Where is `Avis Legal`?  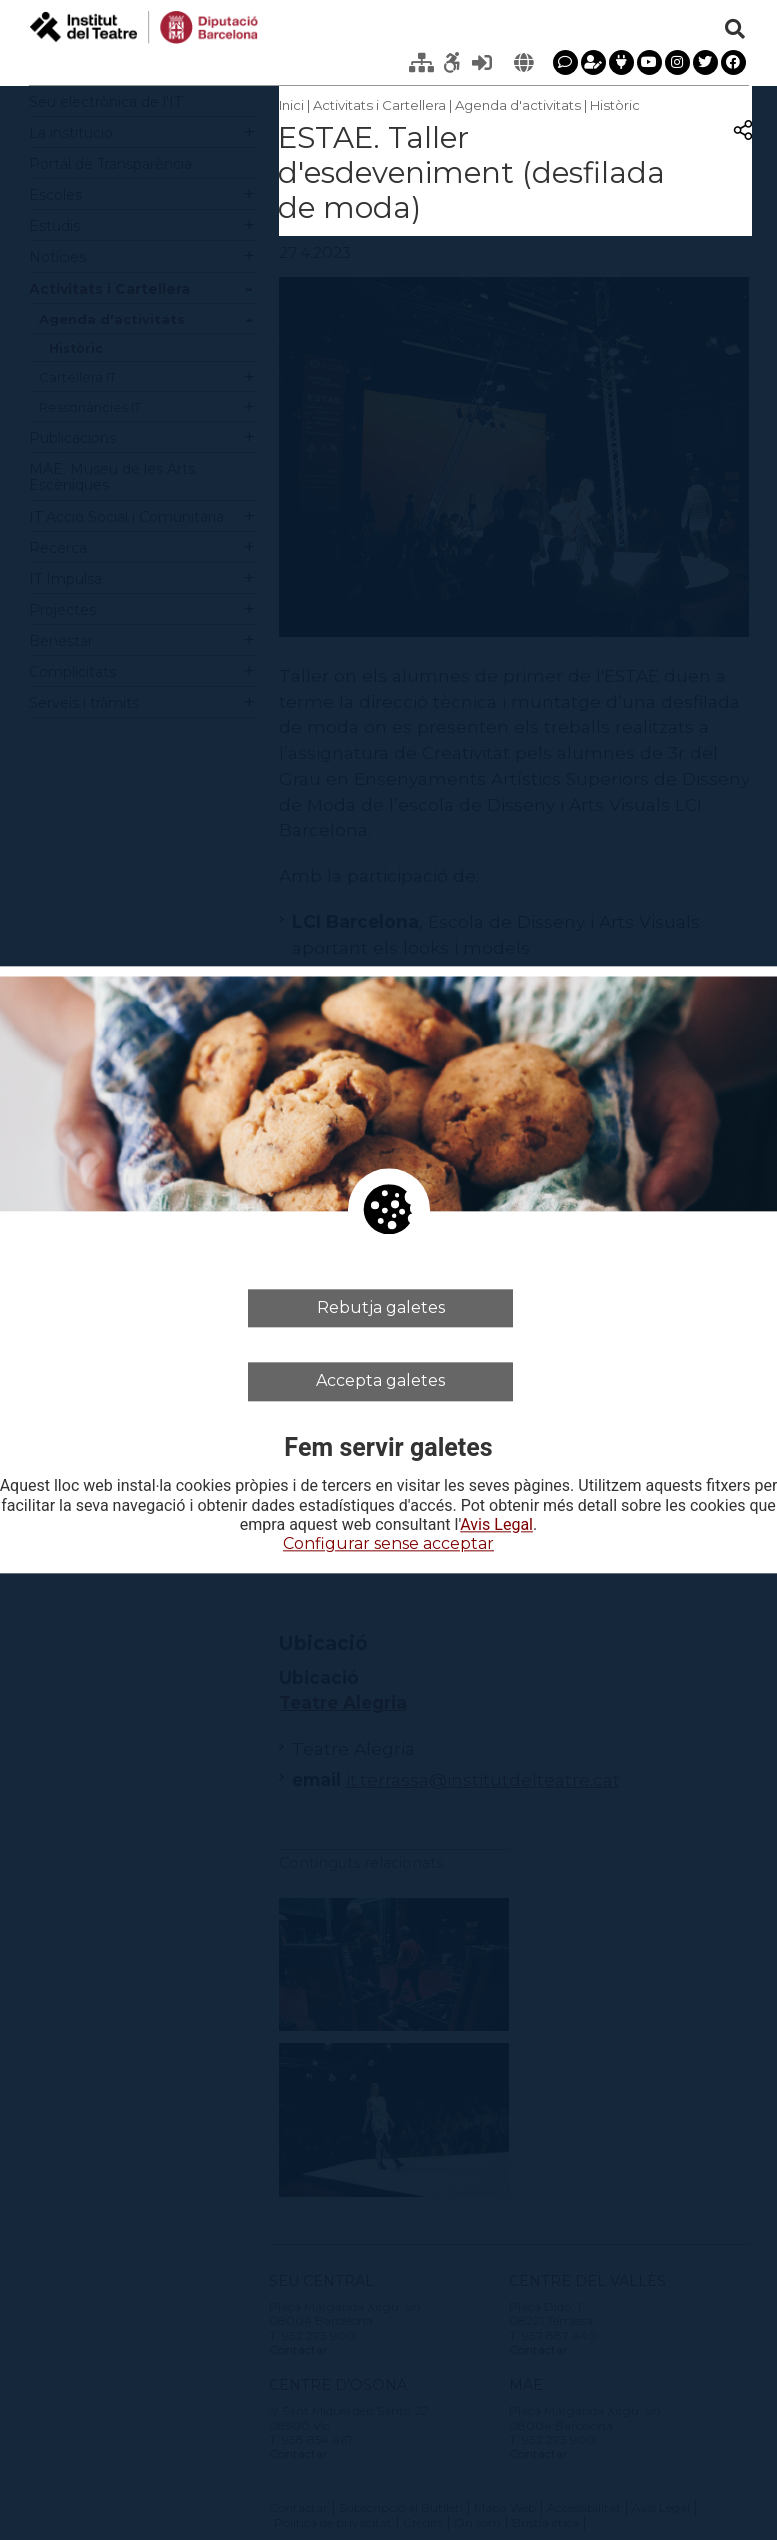 Avis Legal is located at coordinates (496, 1525).